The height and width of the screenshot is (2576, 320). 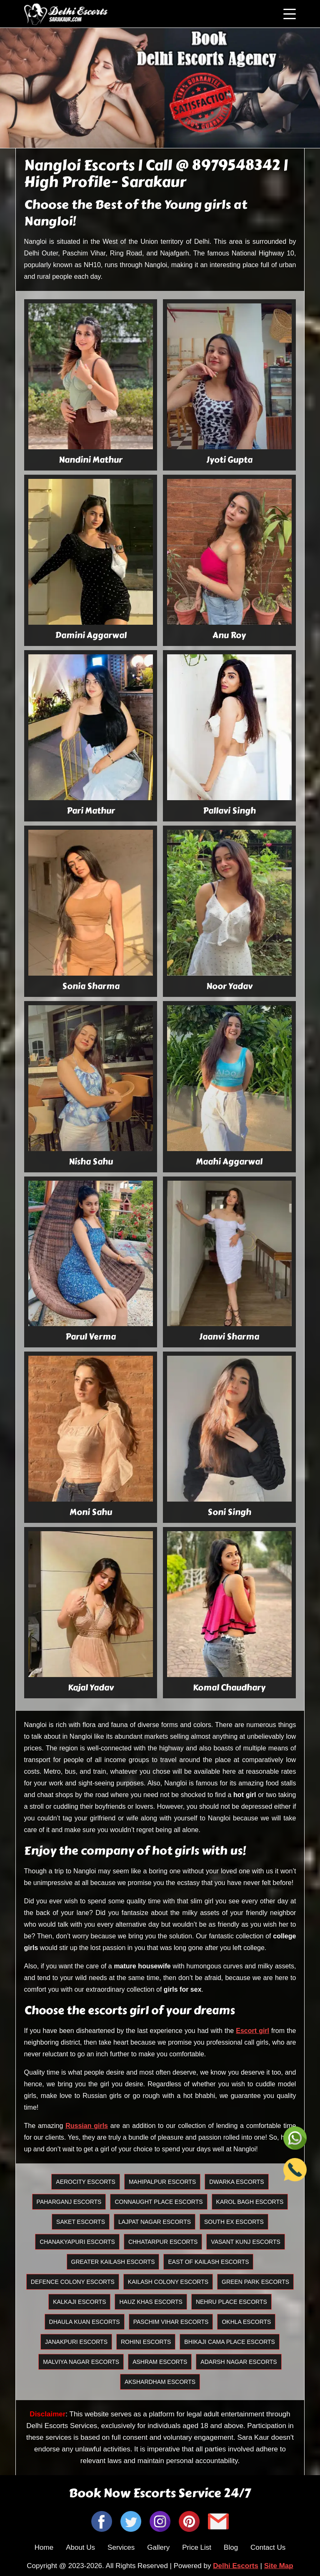 What do you see at coordinates (208, 2261) in the screenshot?
I see `East Of Kailash Escorts` at bounding box center [208, 2261].